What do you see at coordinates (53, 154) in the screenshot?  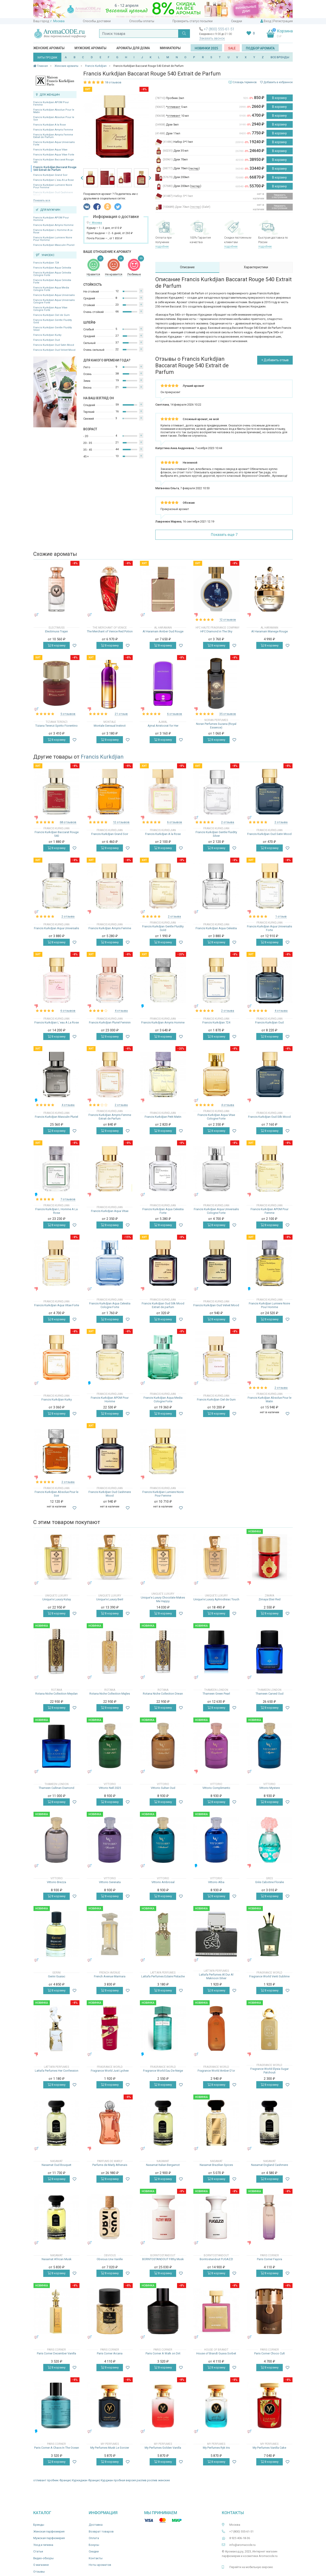 I see `Francis Kurkdjian Aqua Vitae Forte` at bounding box center [53, 154].